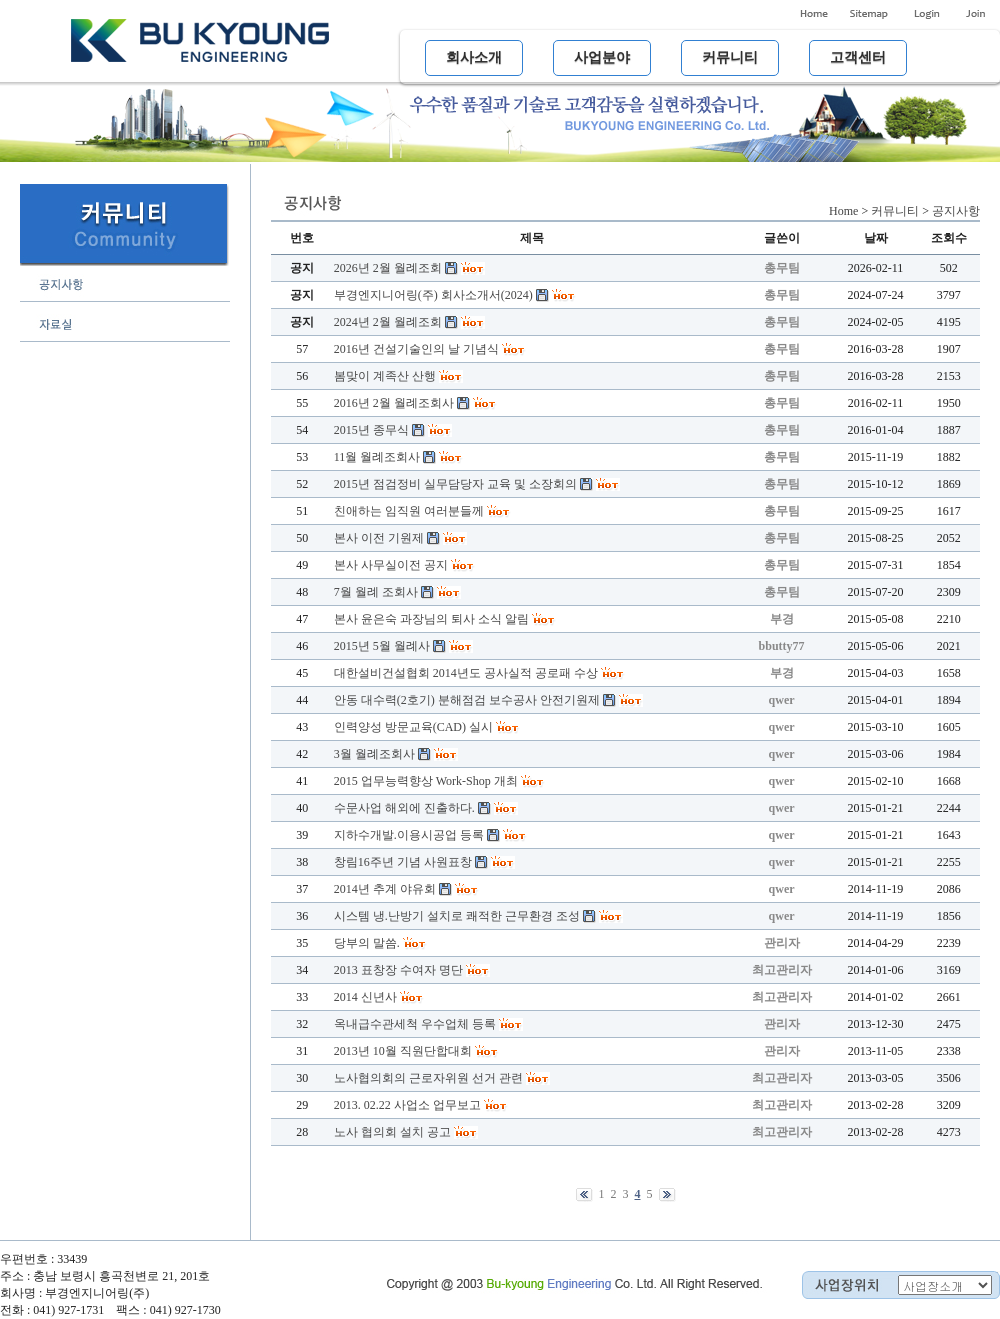  I want to click on 본사 이전 기원제, so click(379, 538).